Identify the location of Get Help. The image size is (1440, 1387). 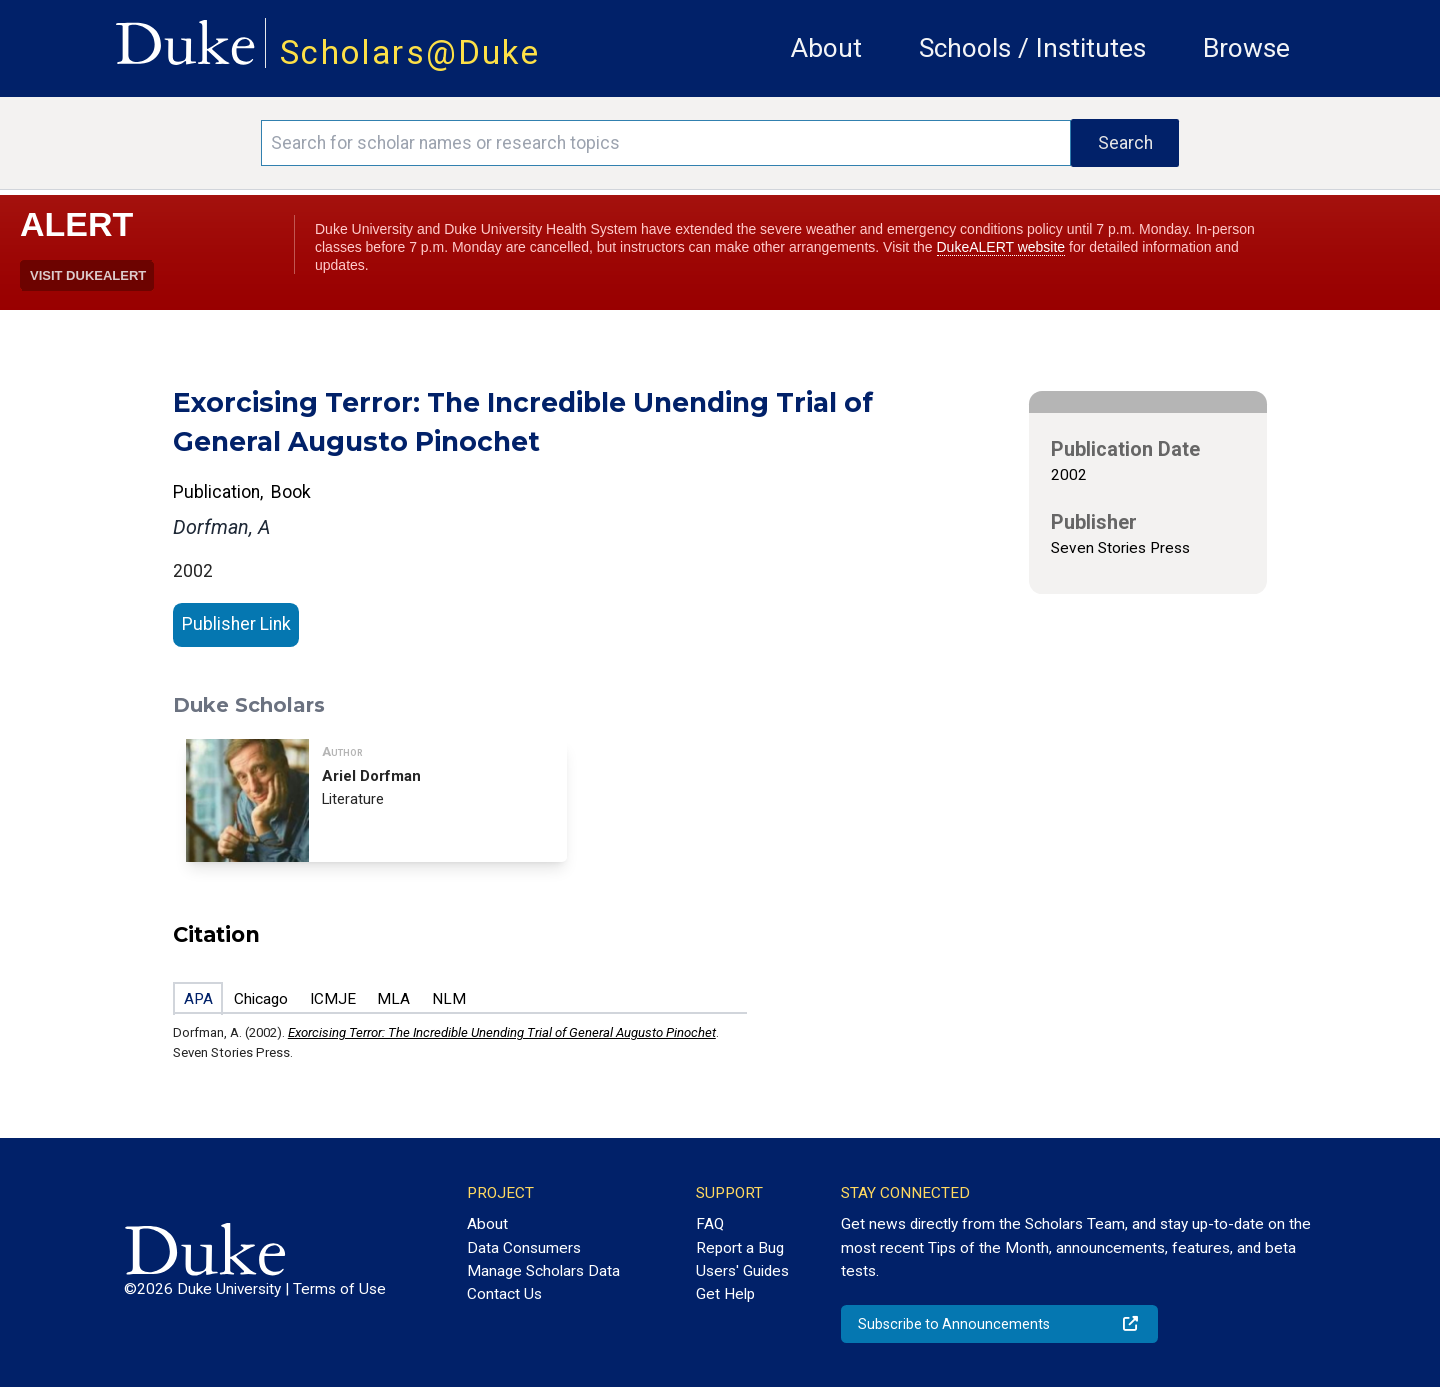
(725, 1294).